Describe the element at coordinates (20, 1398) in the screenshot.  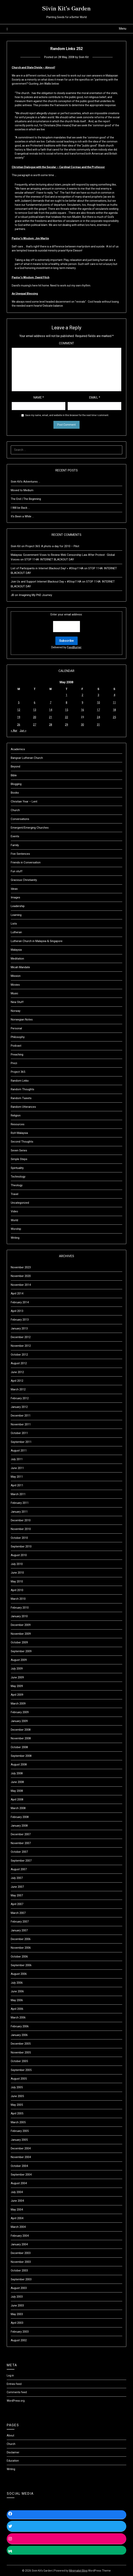
I see `February 2012` at that location.